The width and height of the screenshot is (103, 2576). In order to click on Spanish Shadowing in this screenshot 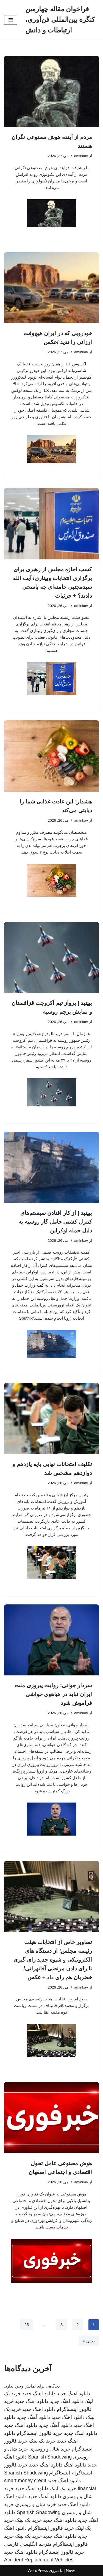, I will do `click(50, 2457)`.